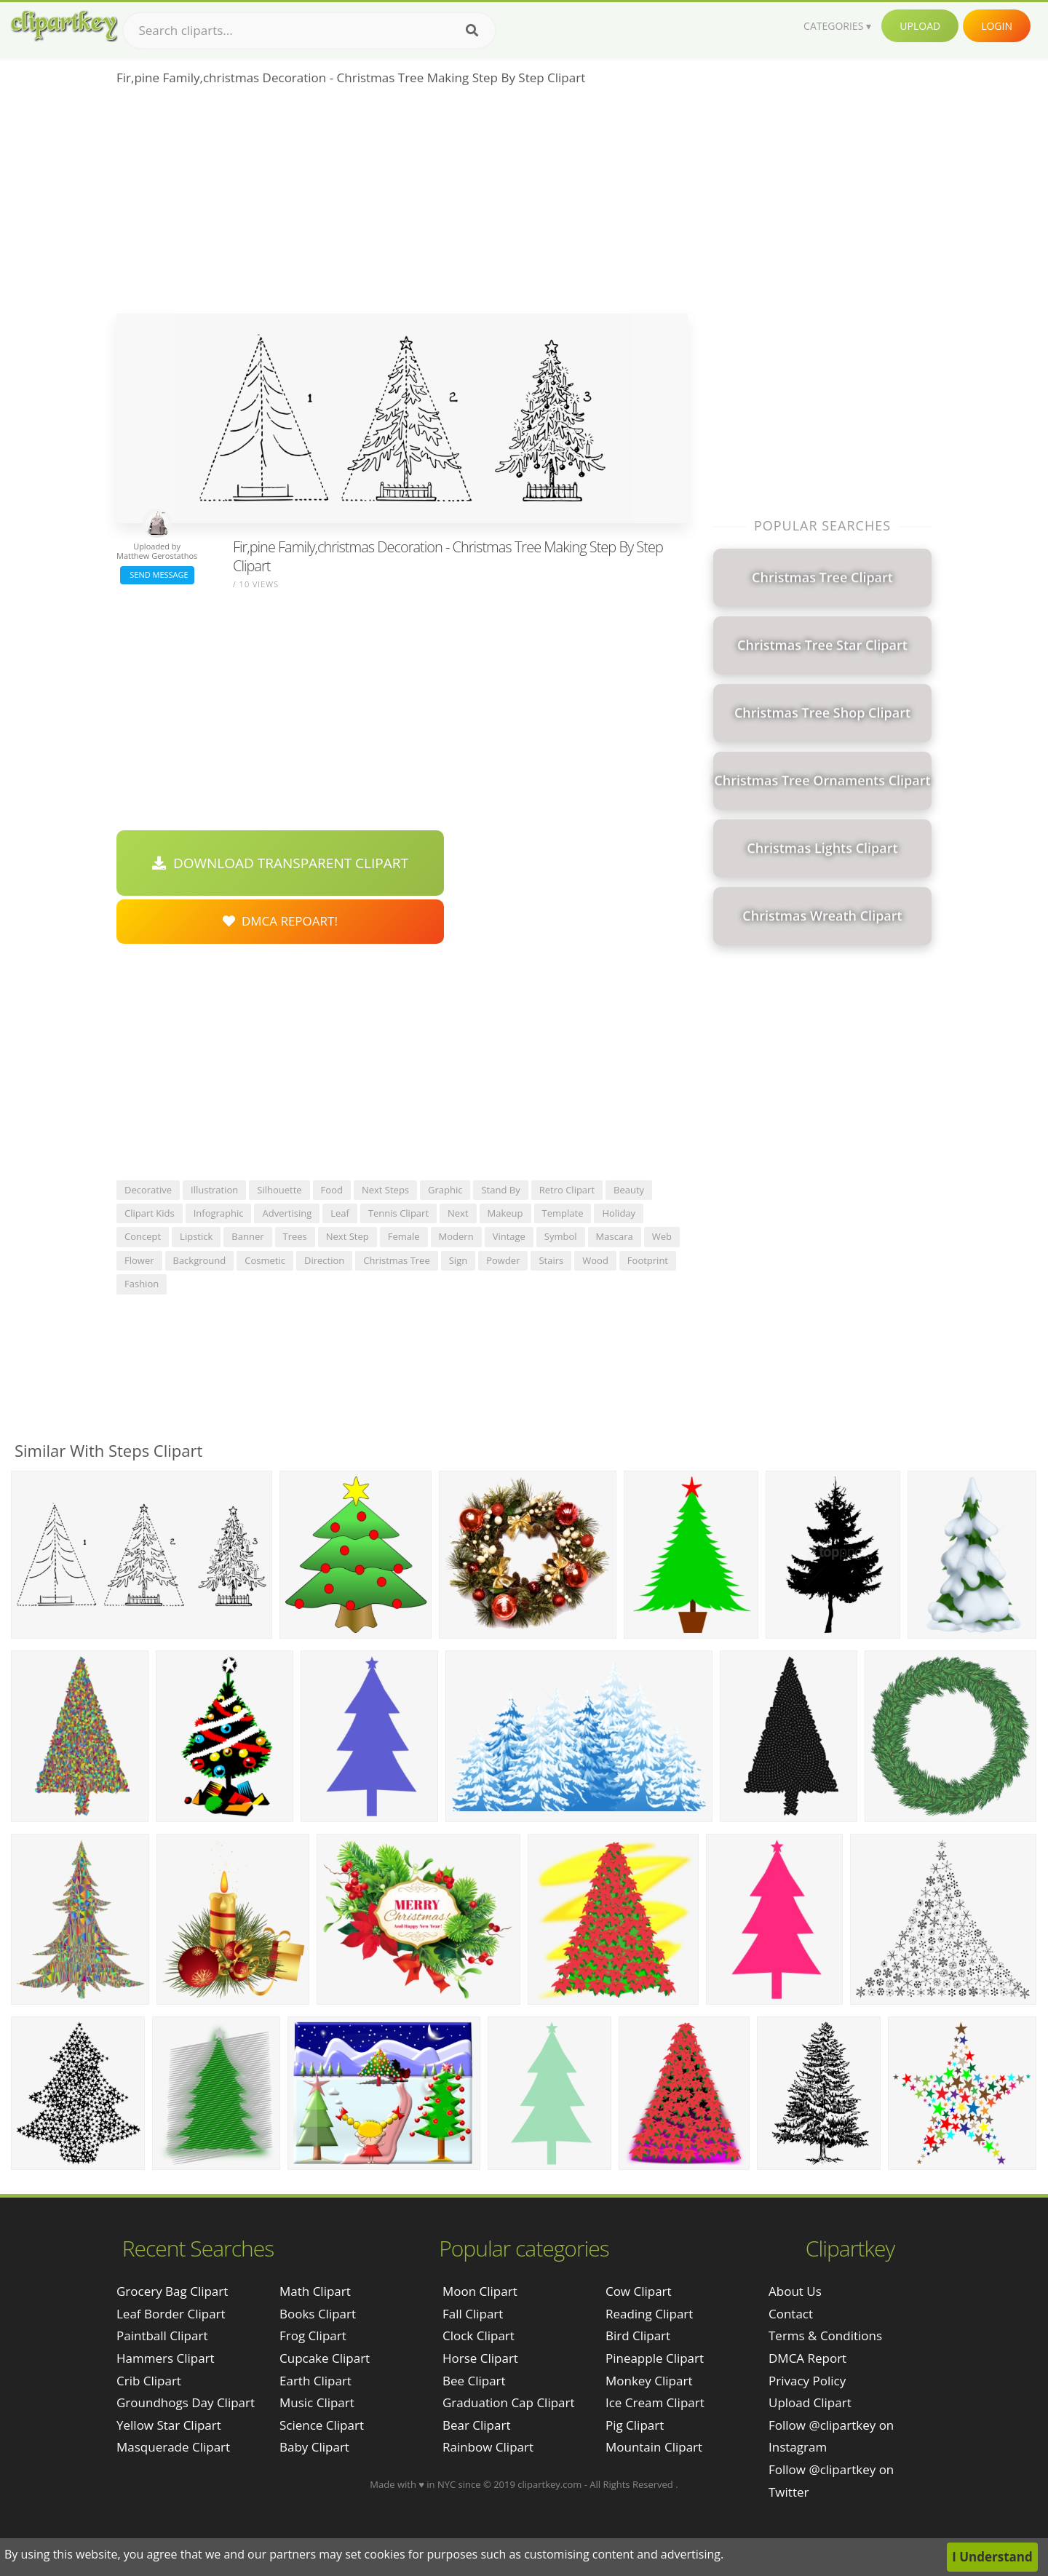 The height and width of the screenshot is (2576, 1048). What do you see at coordinates (219, 1213) in the screenshot?
I see `infographic` at bounding box center [219, 1213].